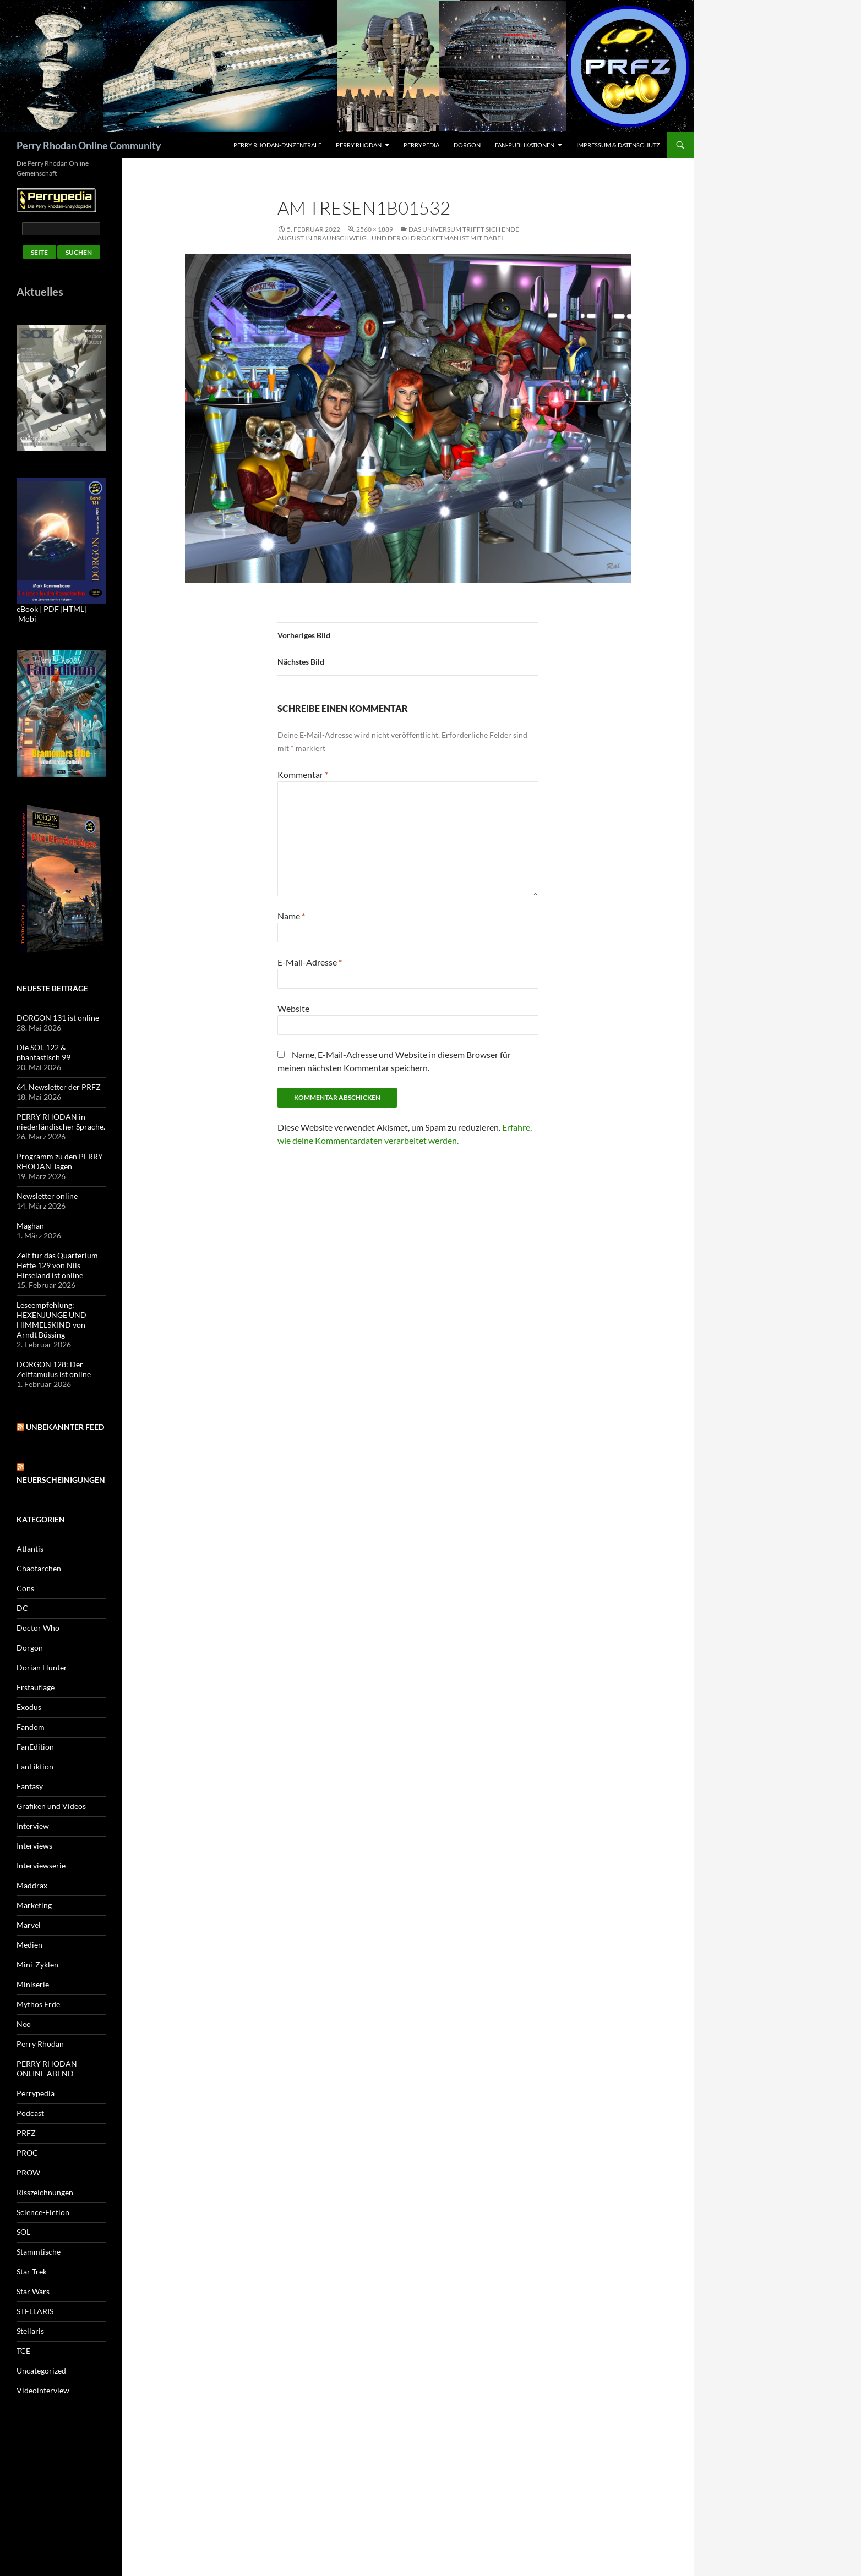 This screenshot has height=2576, width=861. What do you see at coordinates (277, 145) in the screenshot?
I see `PERRY RHODAN-FanZentrale` at bounding box center [277, 145].